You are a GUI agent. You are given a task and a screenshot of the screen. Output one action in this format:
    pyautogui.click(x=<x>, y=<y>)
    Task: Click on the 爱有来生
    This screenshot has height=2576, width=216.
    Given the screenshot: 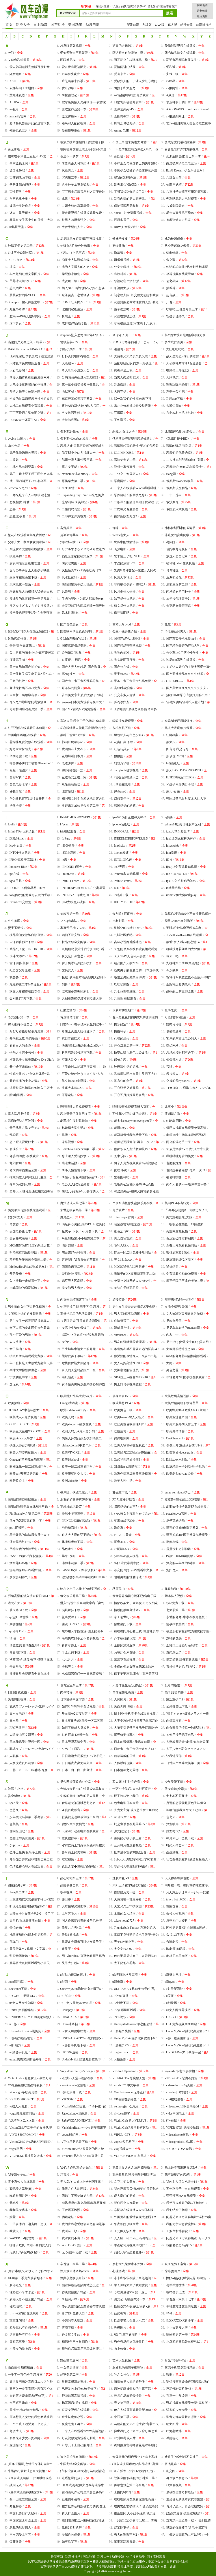 What is the action you would take?
    pyautogui.click(x=120, y=74)
    